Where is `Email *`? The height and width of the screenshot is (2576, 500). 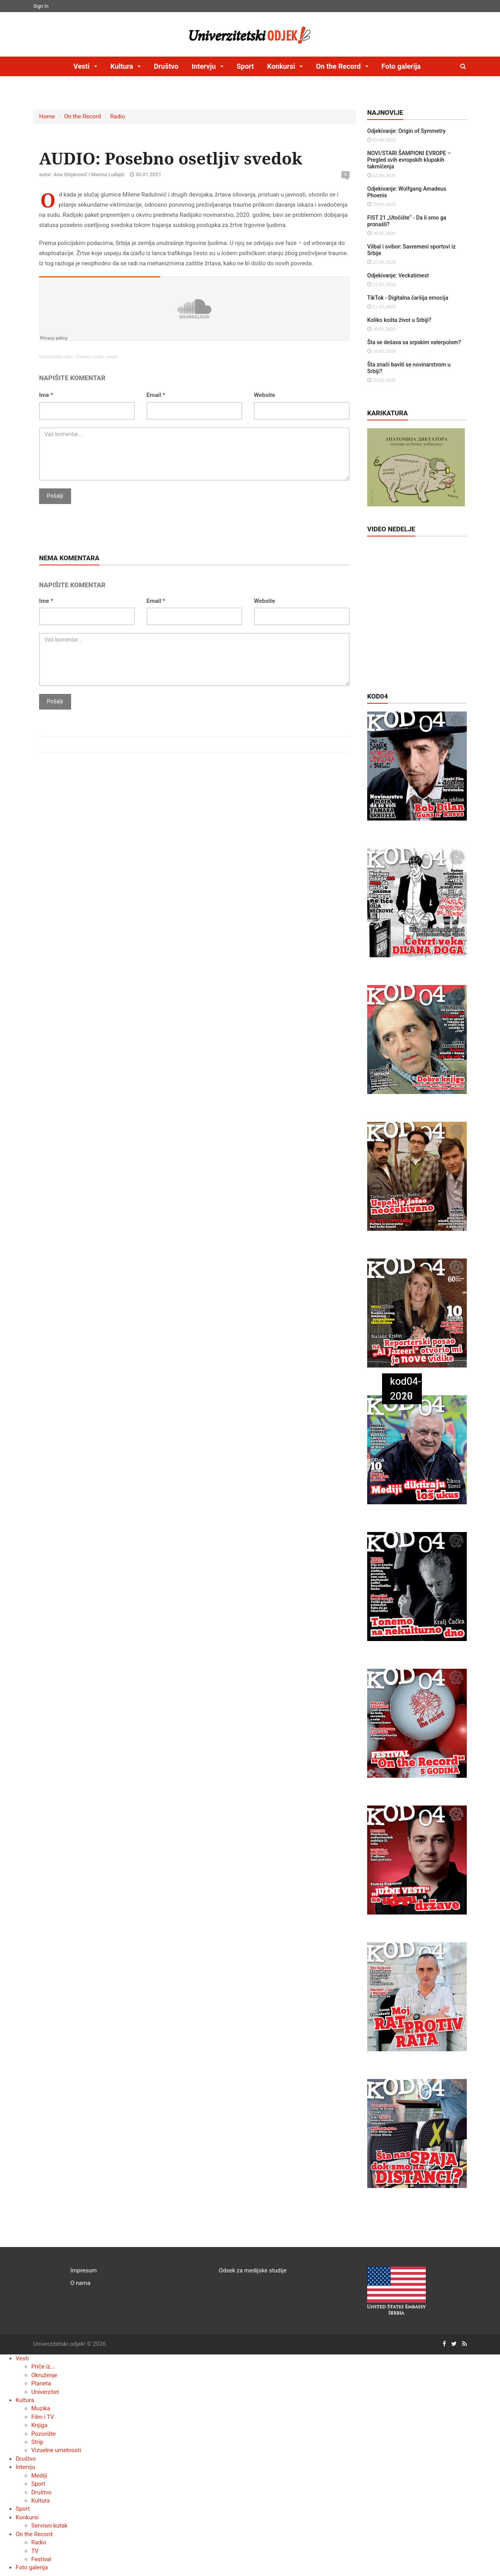
Email * is located at coordinates (155, 395).